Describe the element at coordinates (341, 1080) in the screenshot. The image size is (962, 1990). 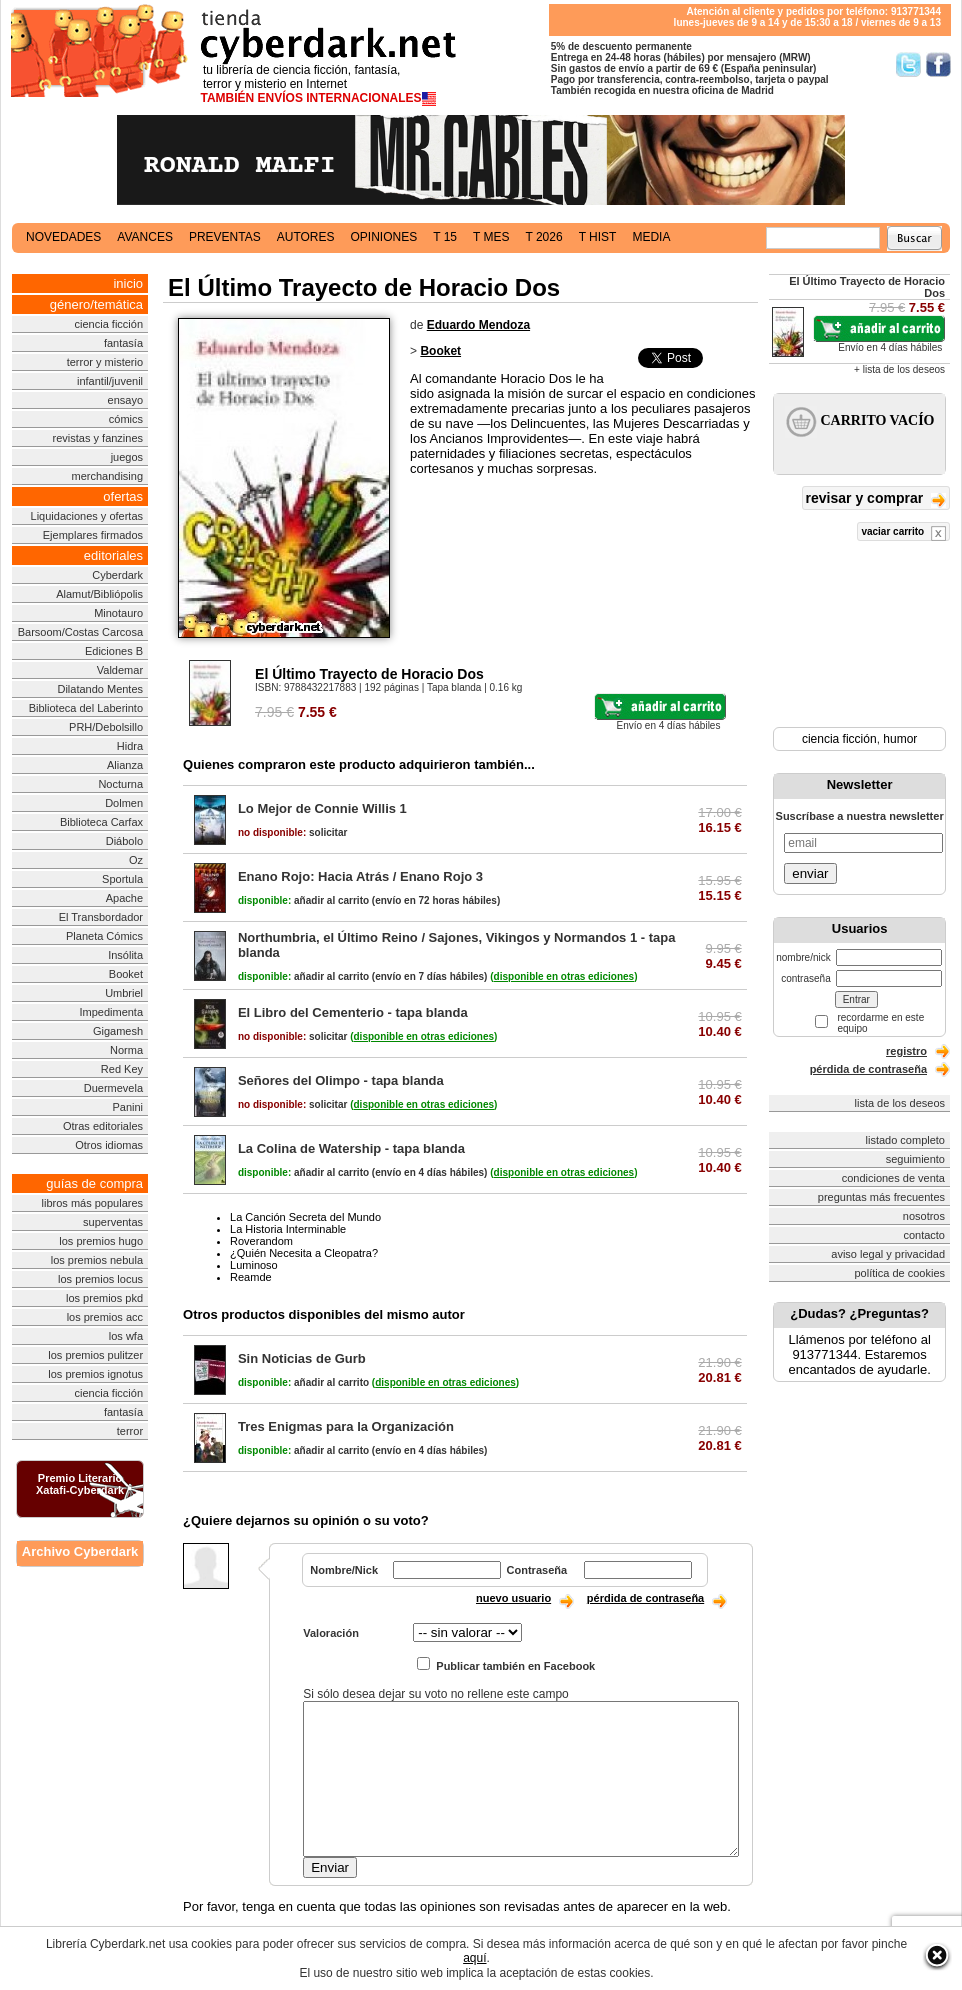
I see `Señores del Olimpo - tapa blanda` at that location.